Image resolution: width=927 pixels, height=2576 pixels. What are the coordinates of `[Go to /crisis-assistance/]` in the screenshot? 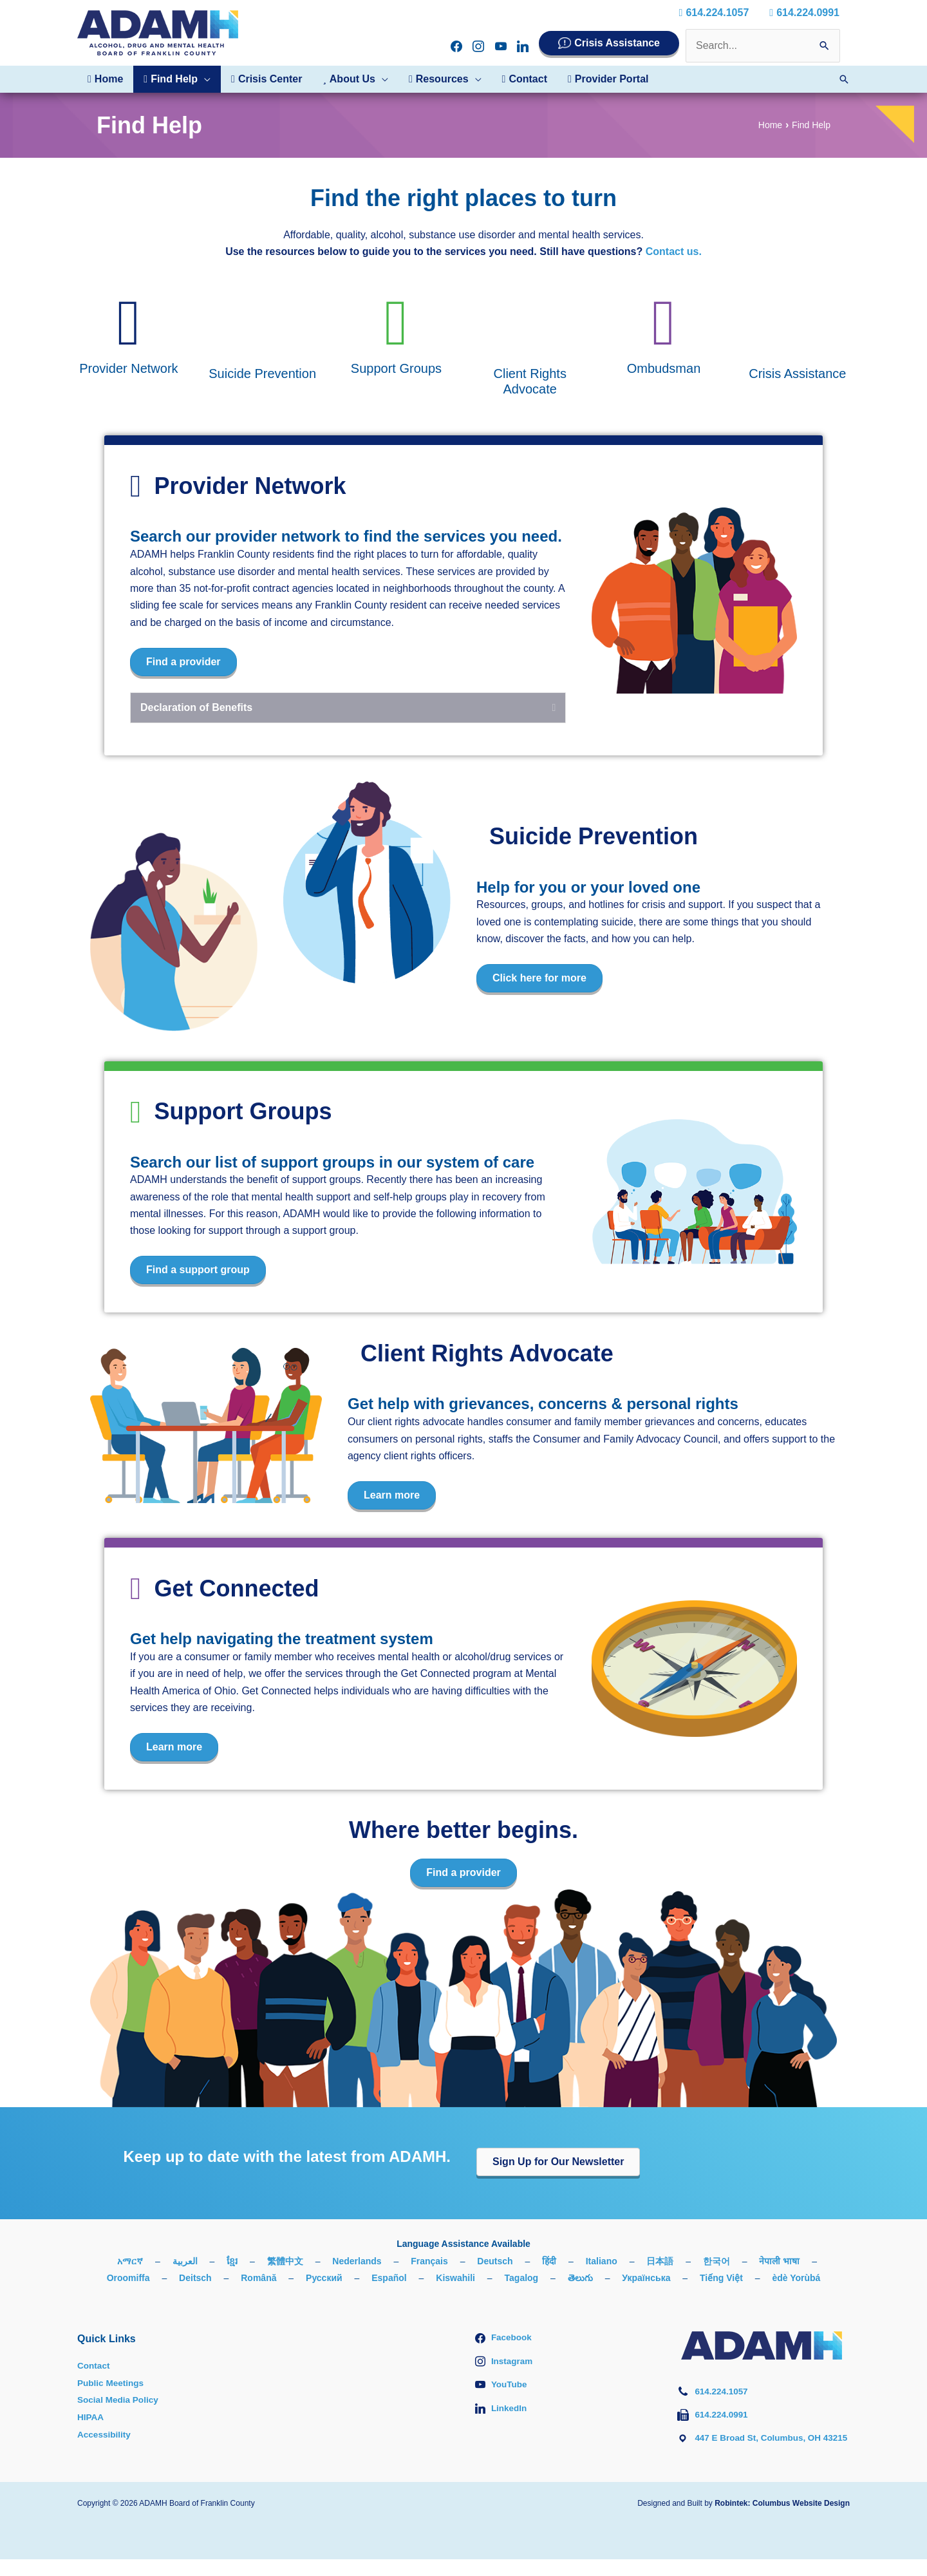 It's located at (797, 324).